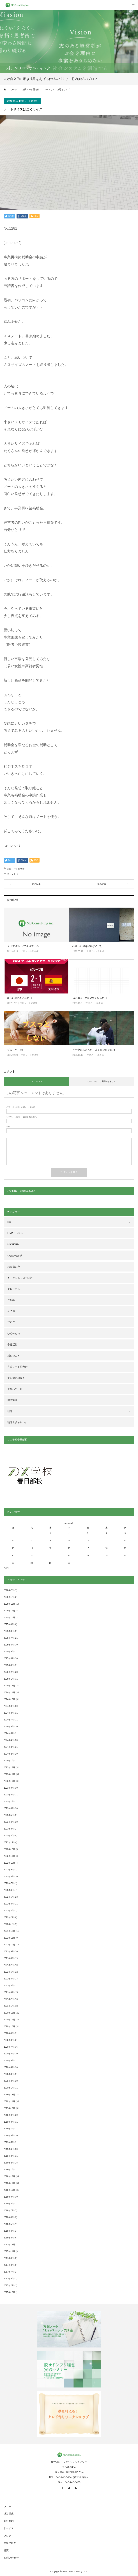 The width and height of the screenshot is (138, 2576). I want to click on 会社案内, so click(9, 2521).